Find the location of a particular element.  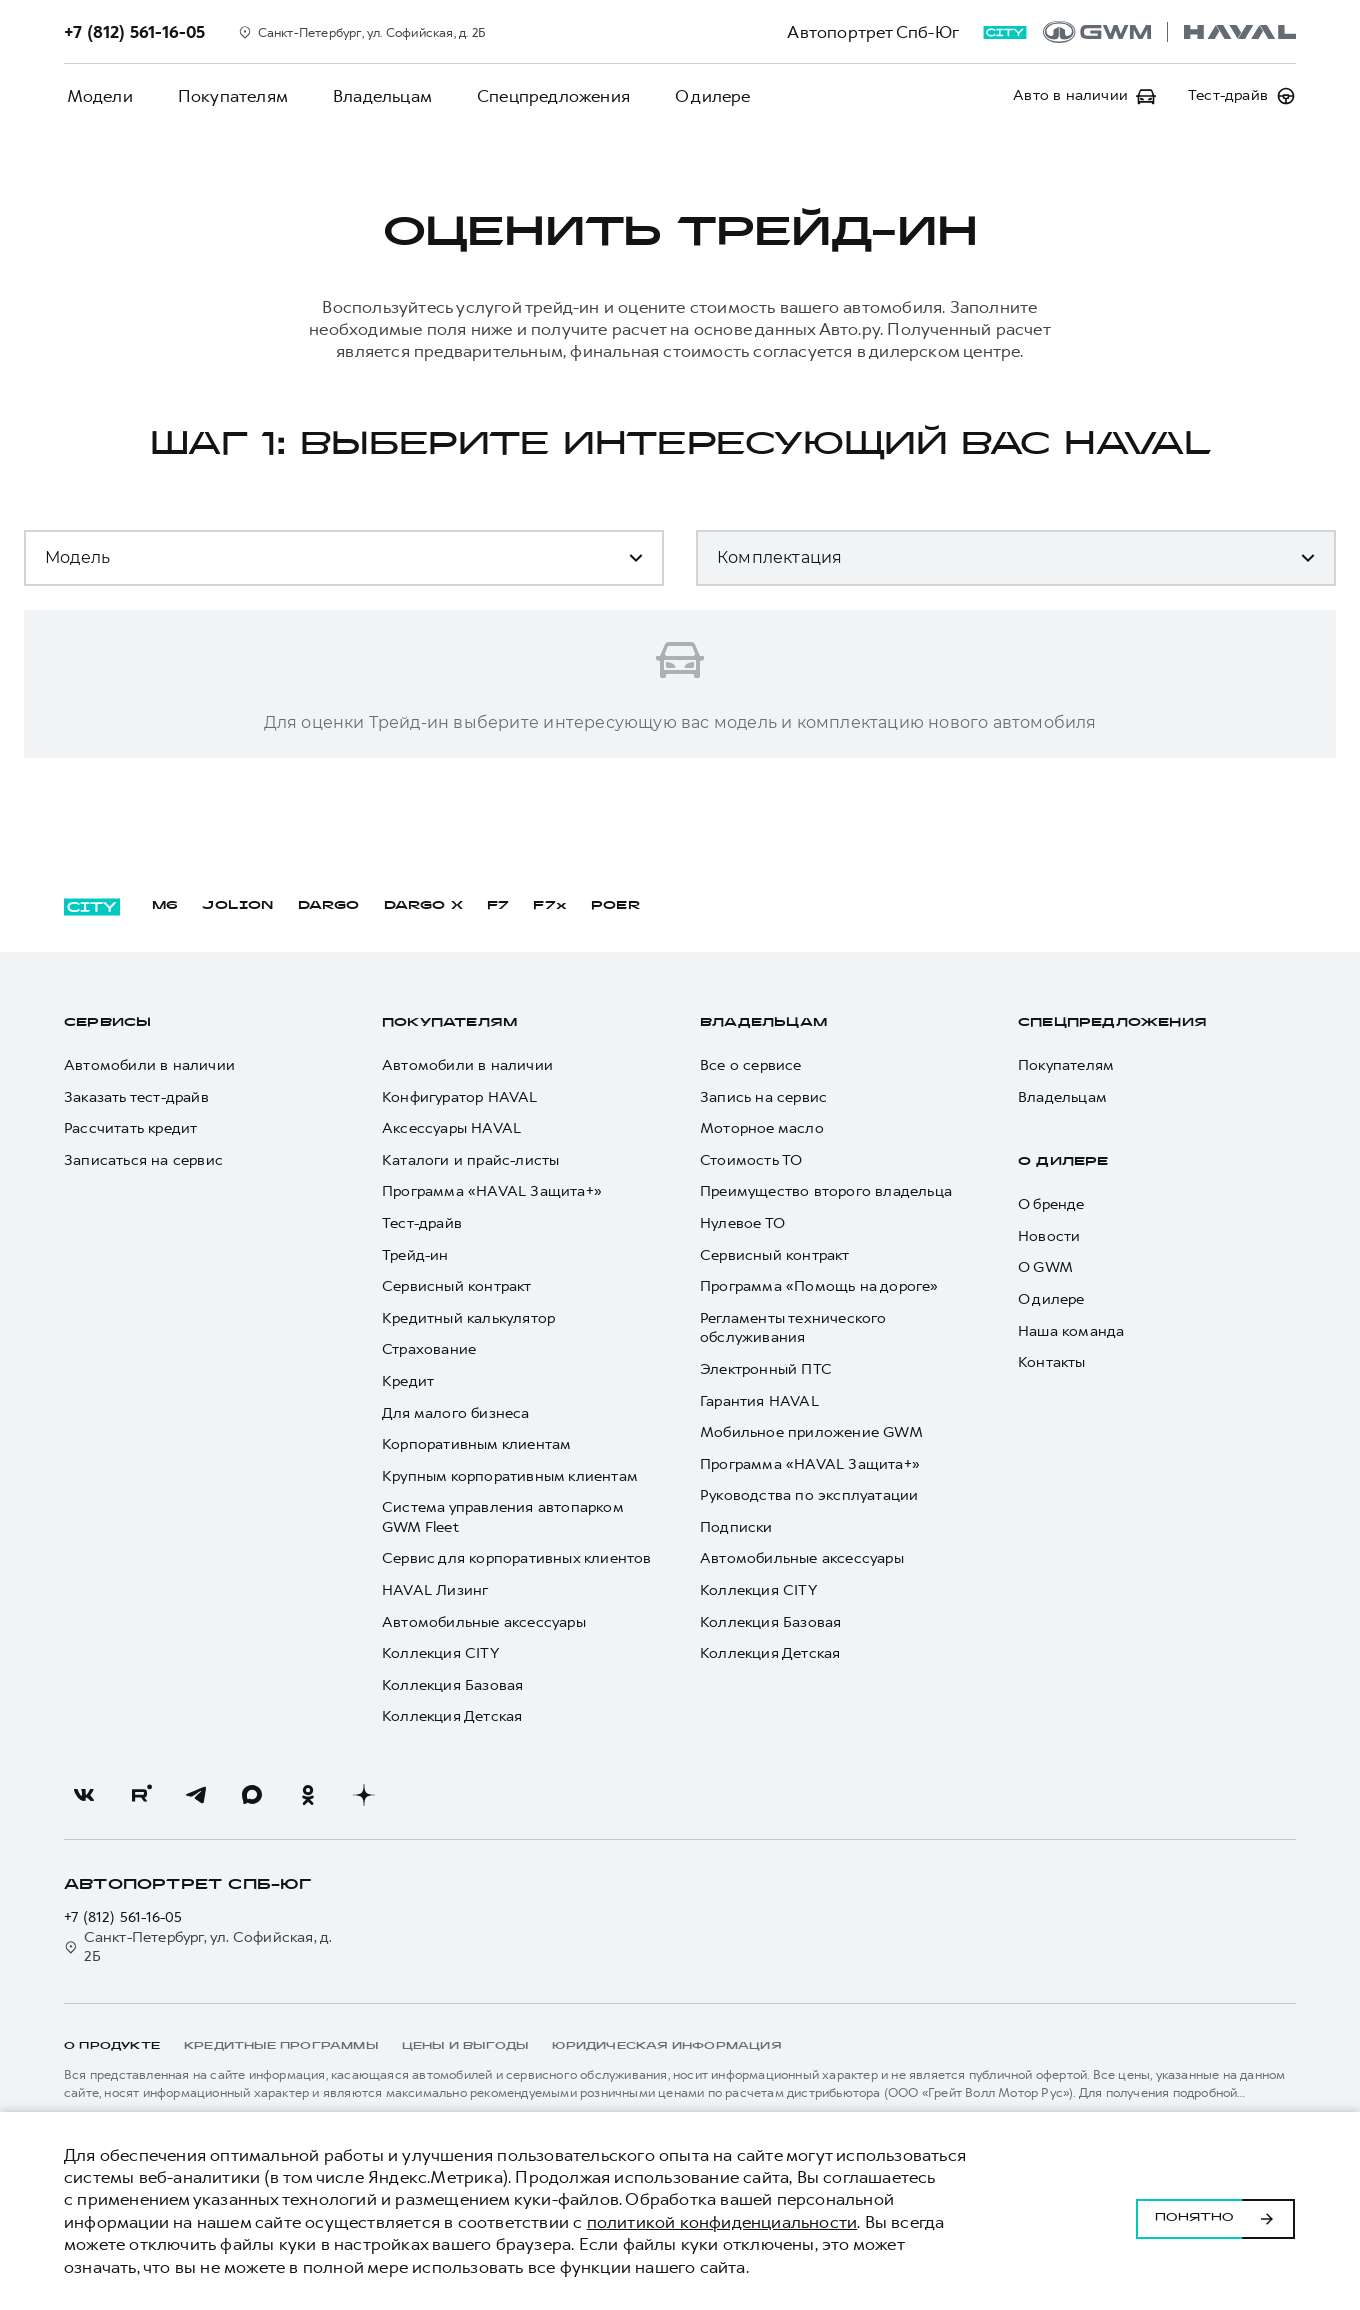

Система управления автопарком GWM Fleet is located at coordinates (502, 1518).